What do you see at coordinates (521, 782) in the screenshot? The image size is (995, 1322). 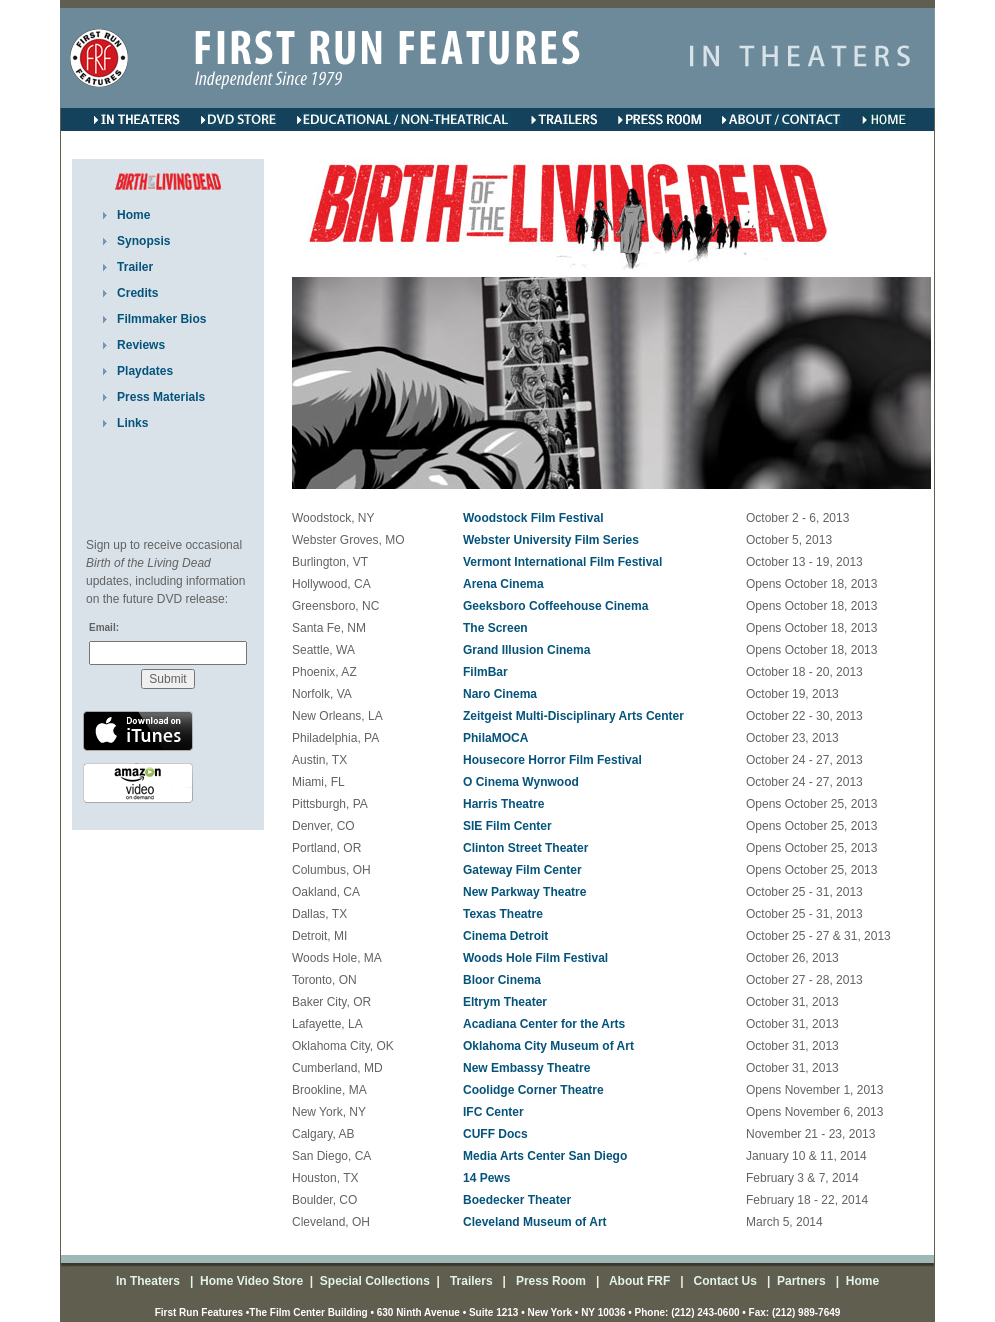 I see `O Cinema Wynwood` at bounding box center [521, 782].